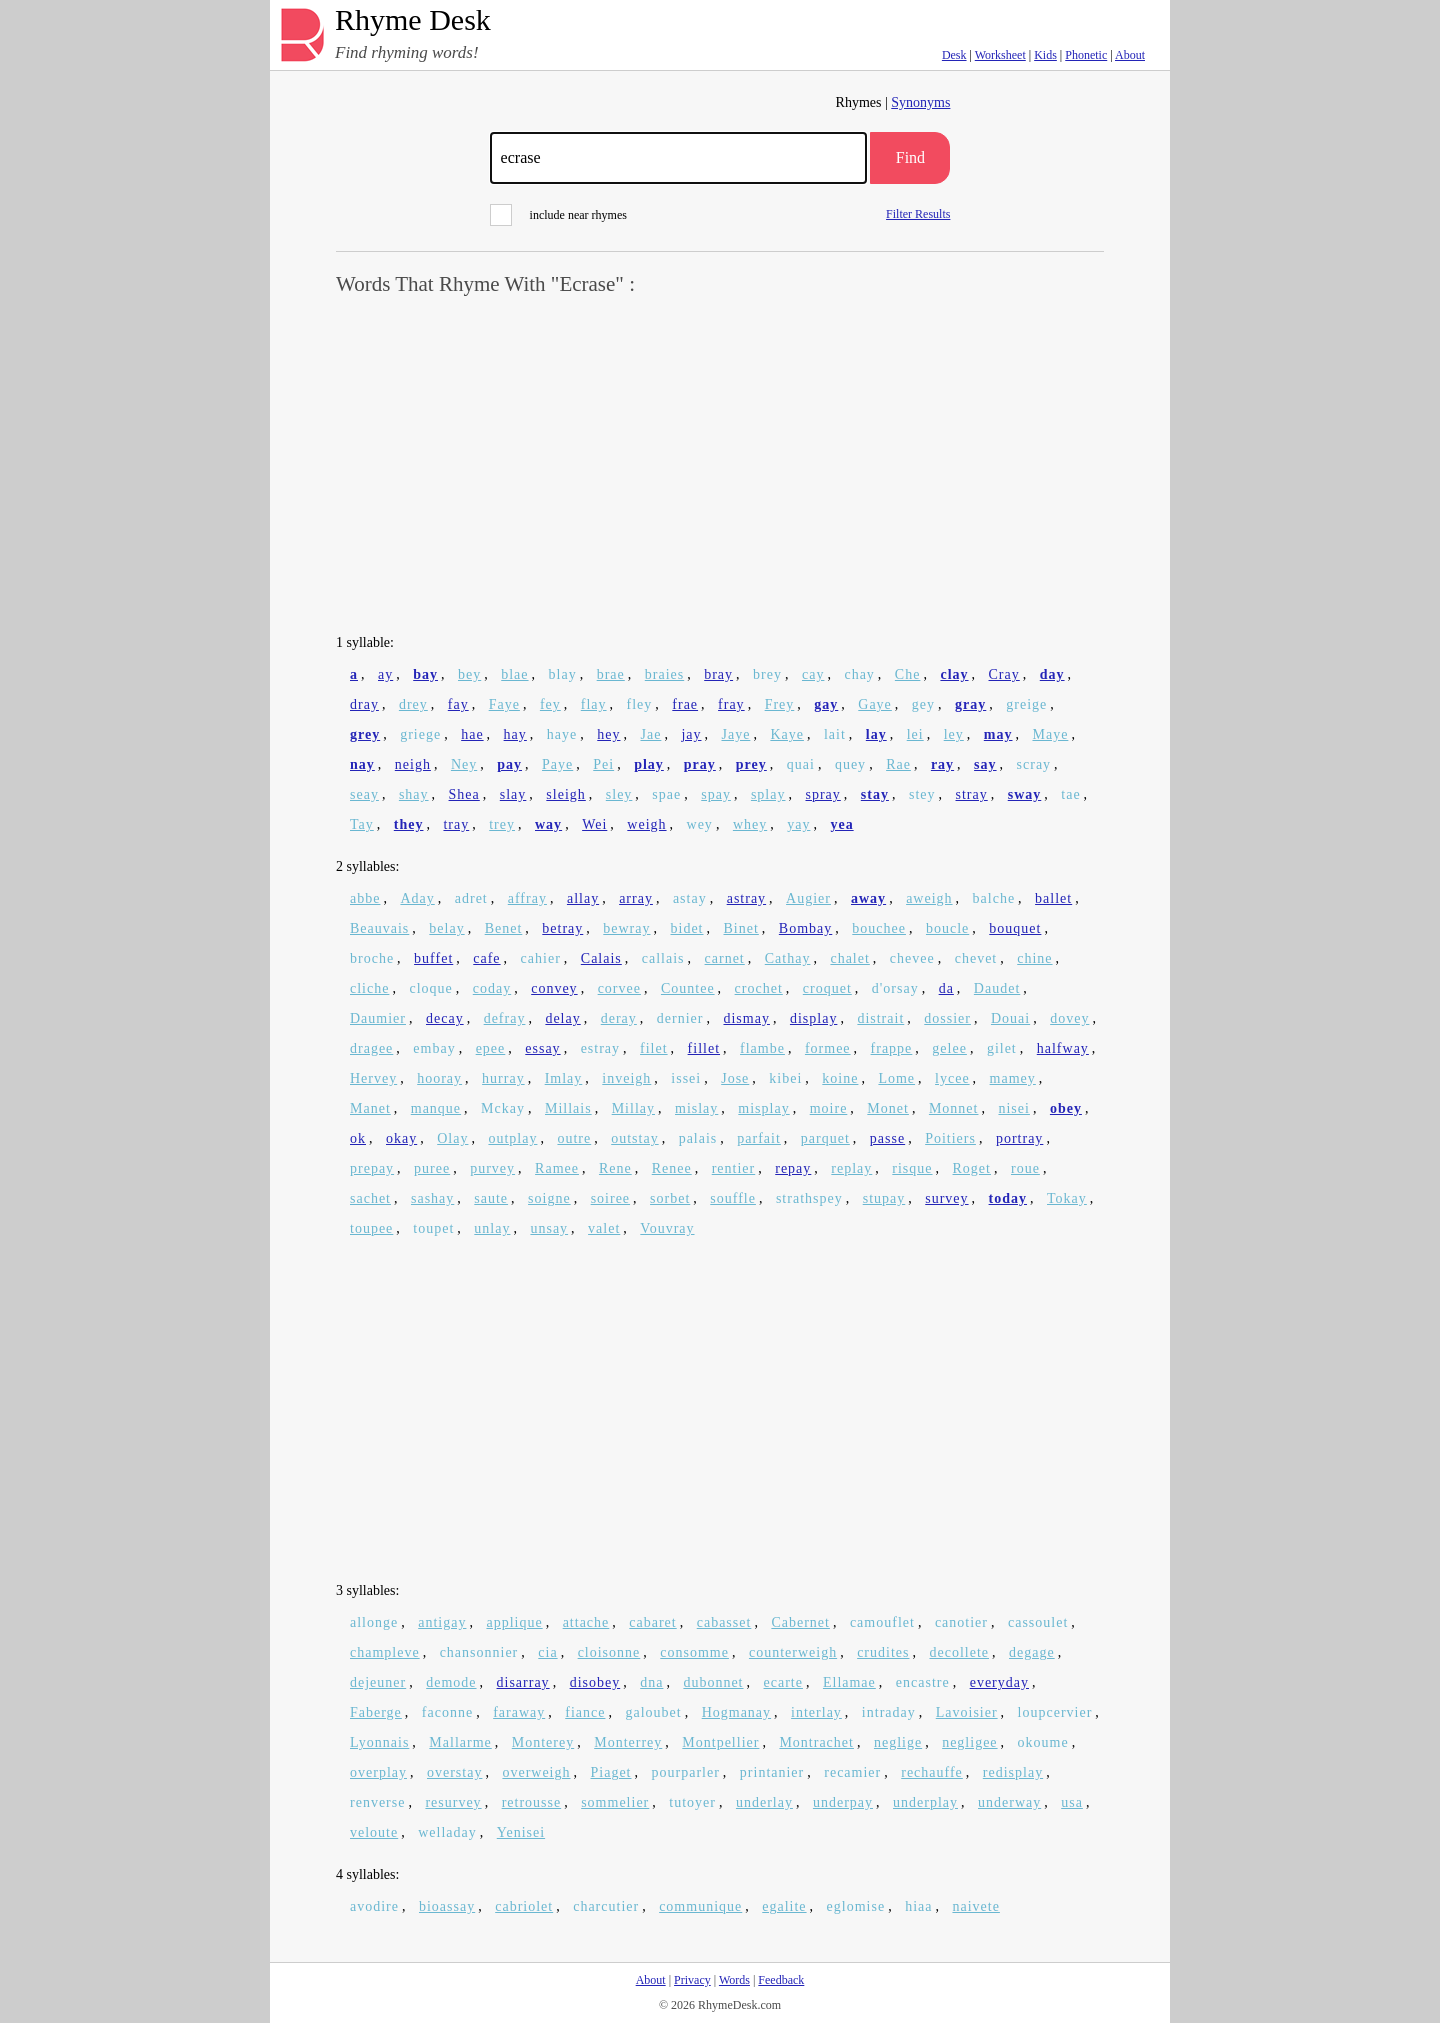 Image resolution: width=1440 pixels, height=2023 pixels. I want to click on blae, so click(514, 674).